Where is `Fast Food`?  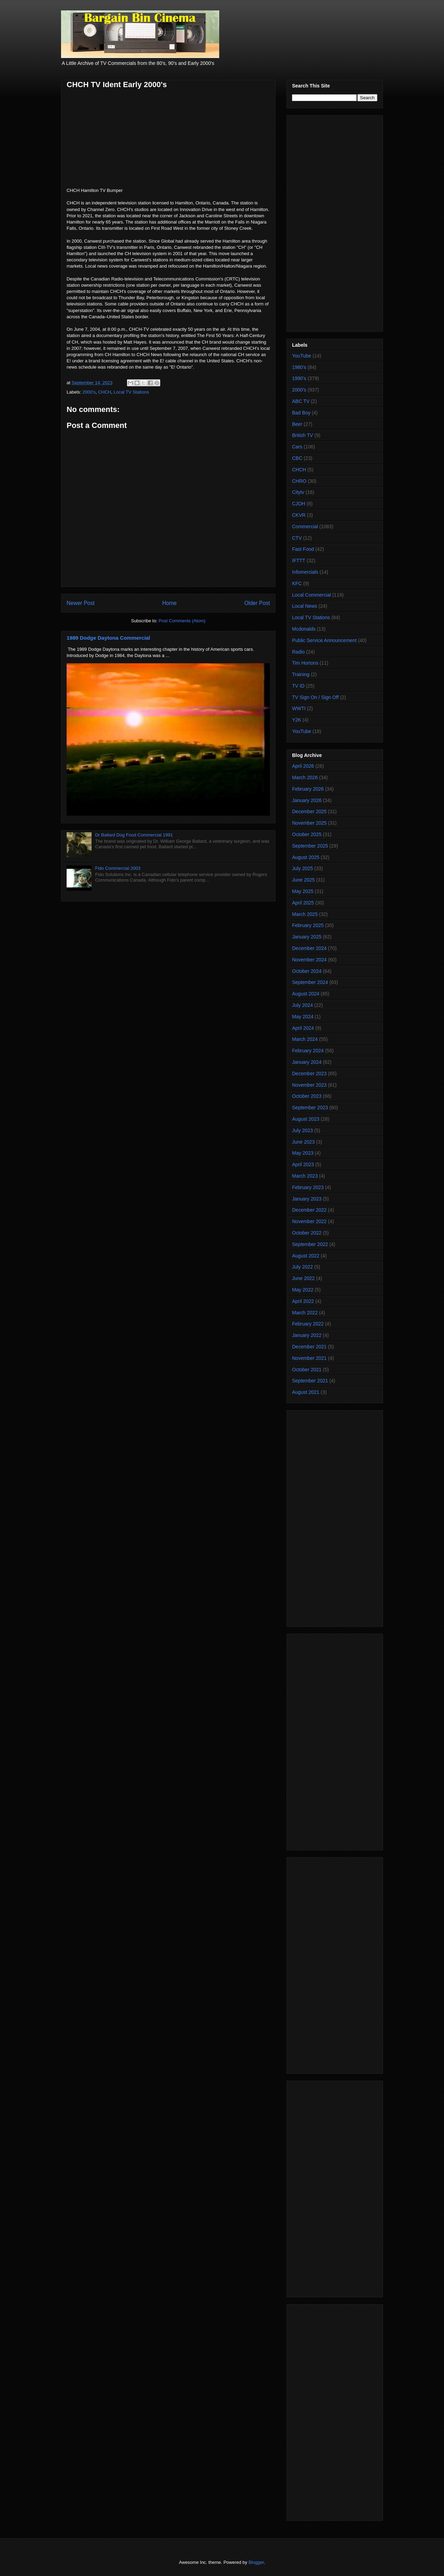 Fast Food is located at coordinates (303, 549).